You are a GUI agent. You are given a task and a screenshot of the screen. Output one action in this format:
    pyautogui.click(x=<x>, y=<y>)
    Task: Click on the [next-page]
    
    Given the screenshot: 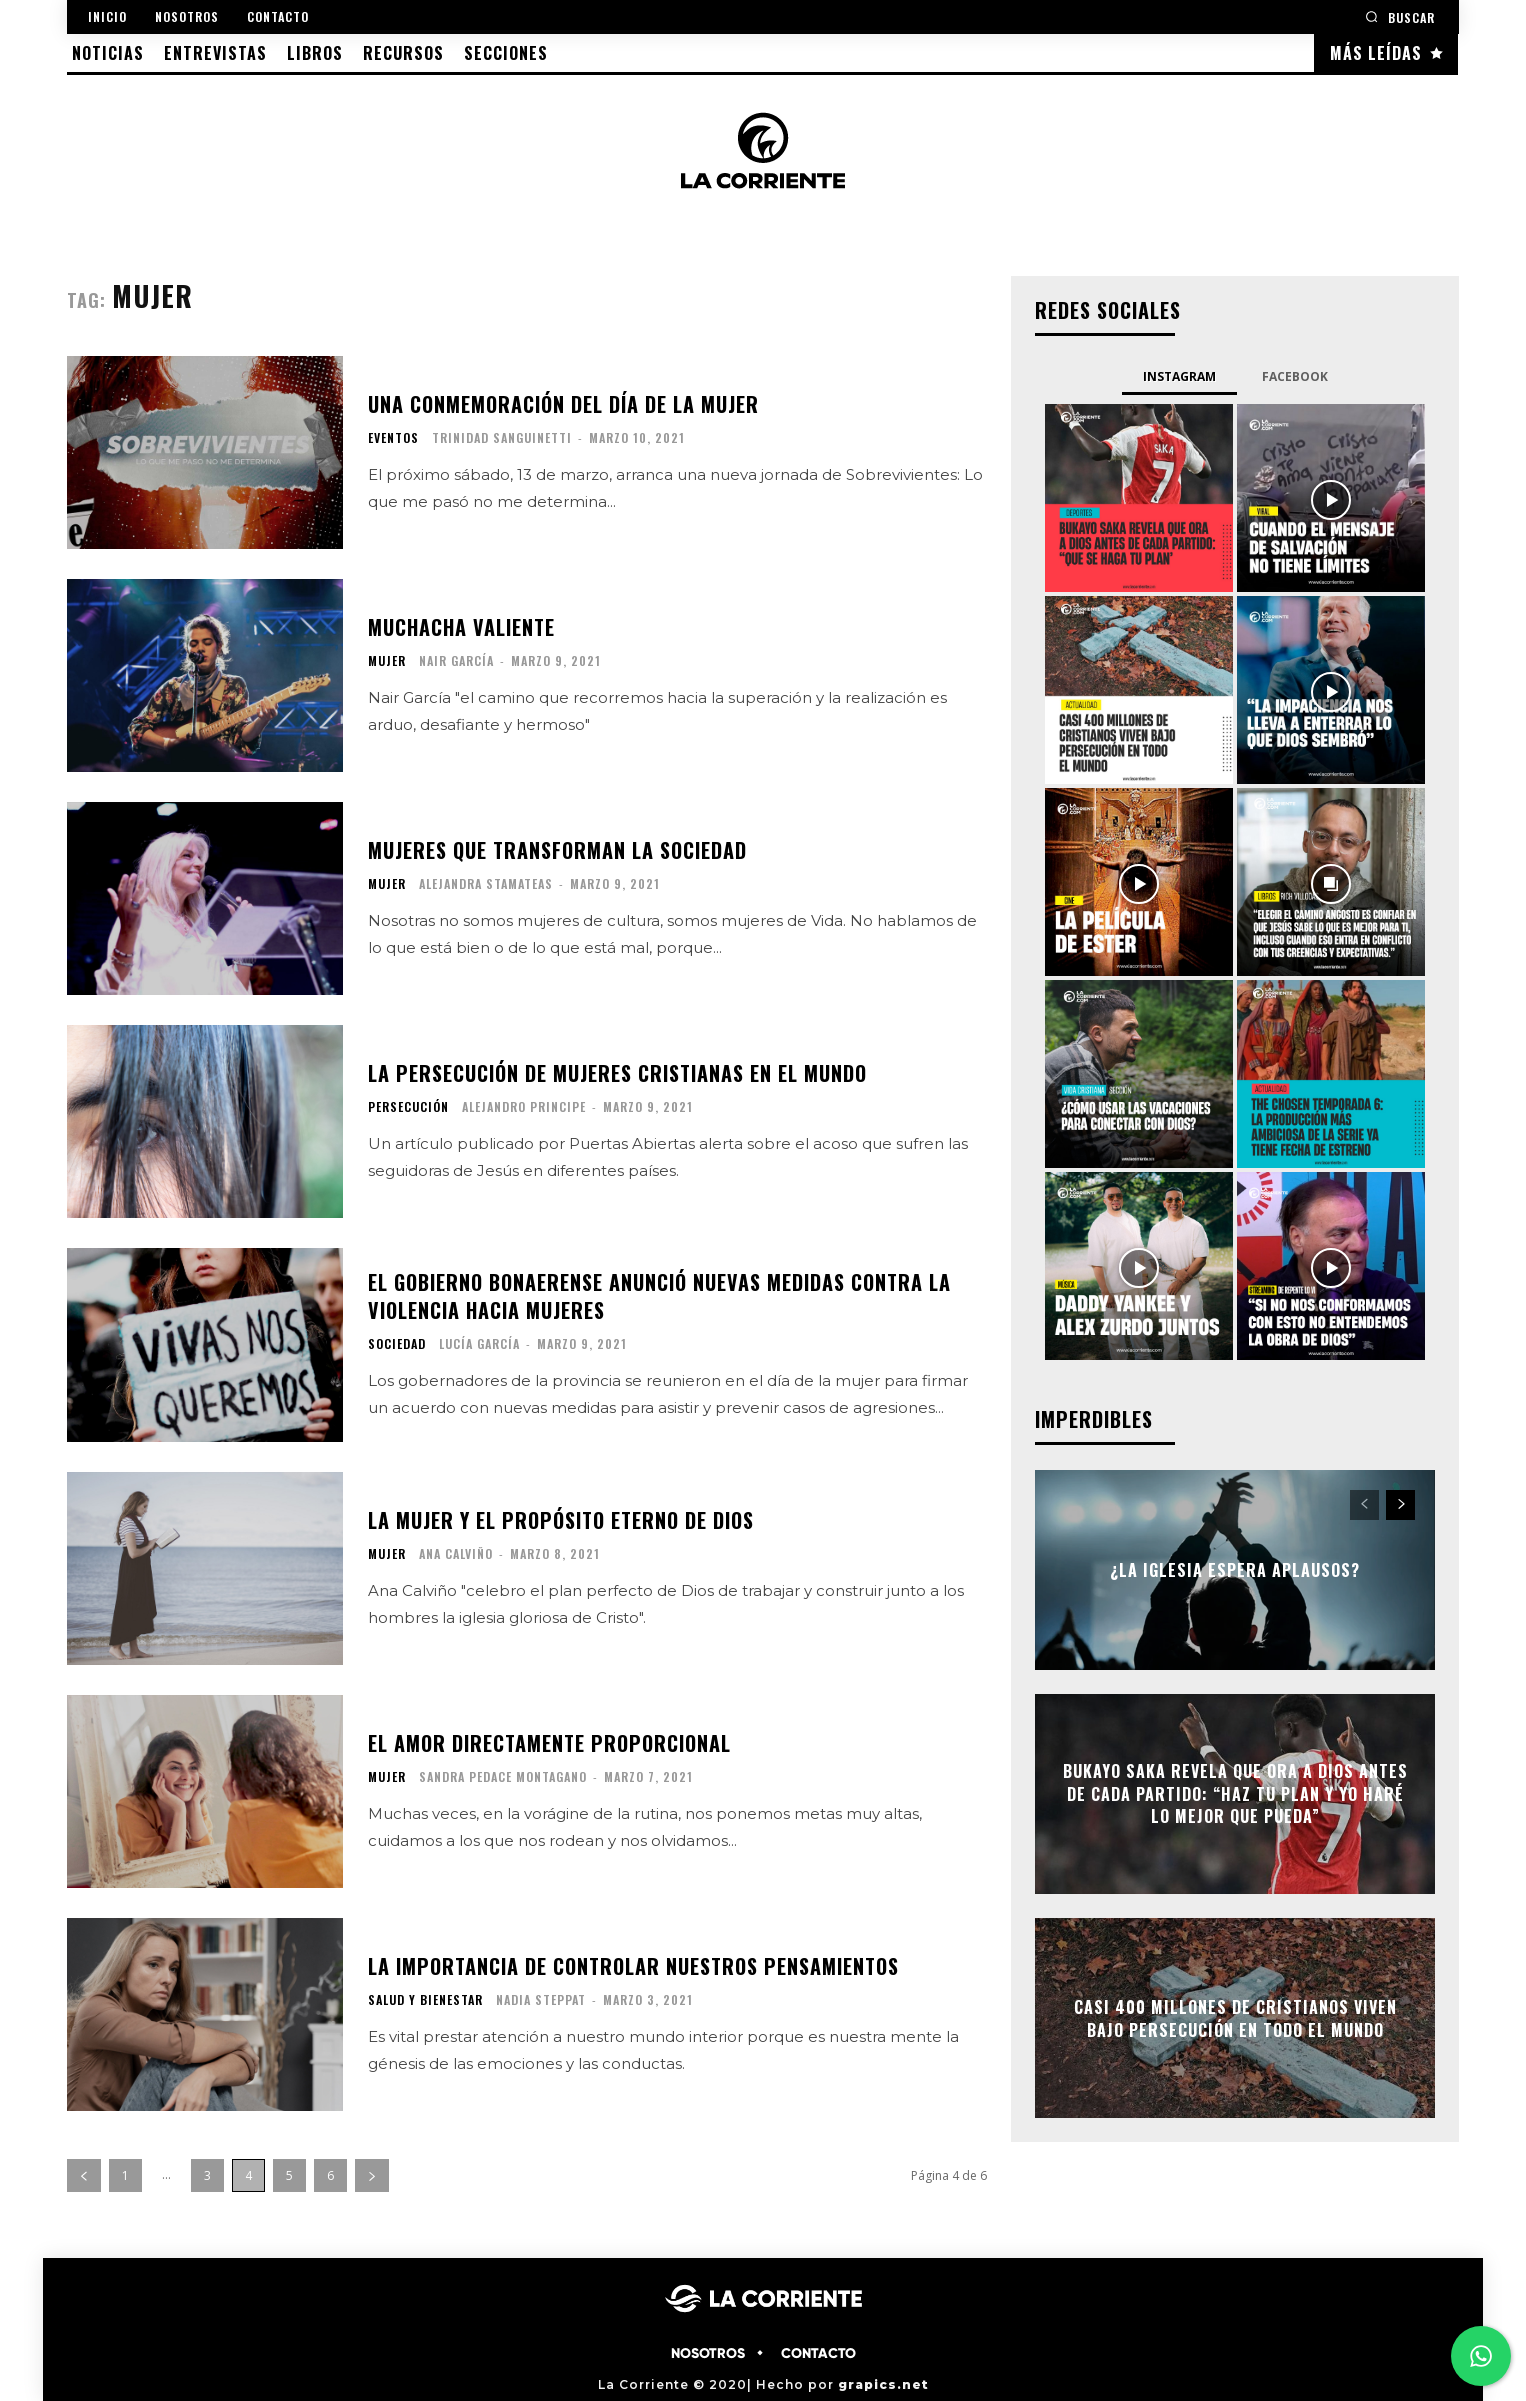 What is the action you would take?
    pyautogui.click(x=372, y=2175)
    